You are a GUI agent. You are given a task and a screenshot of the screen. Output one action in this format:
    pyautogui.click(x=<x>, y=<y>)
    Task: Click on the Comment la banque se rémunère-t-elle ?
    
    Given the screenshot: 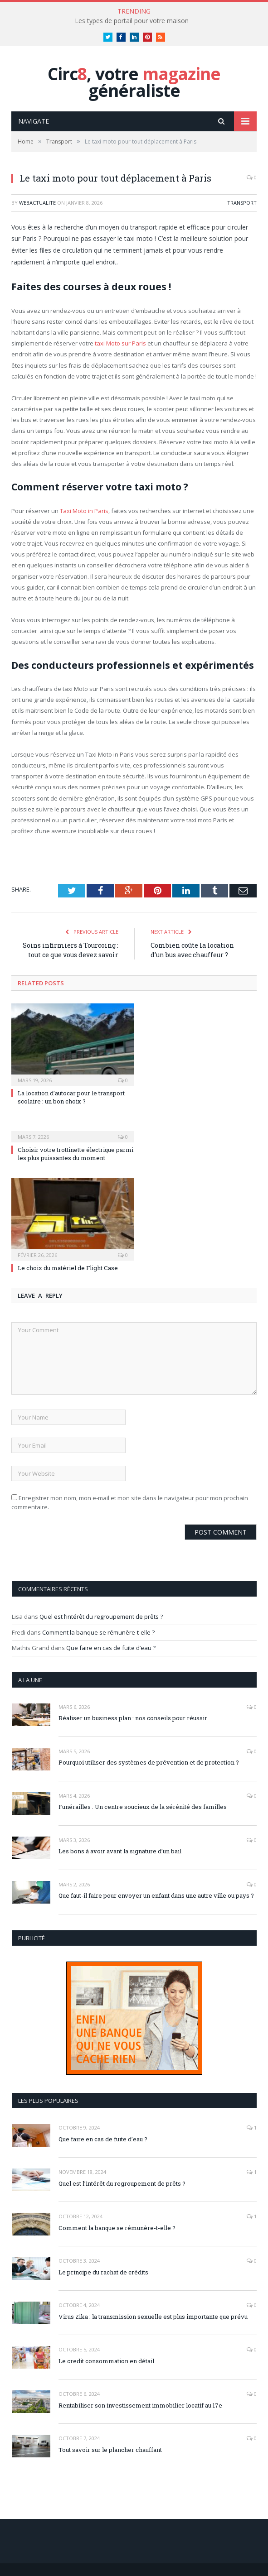 What is the action you would take?
    pyautogui.click(x=98, y=1632)
    